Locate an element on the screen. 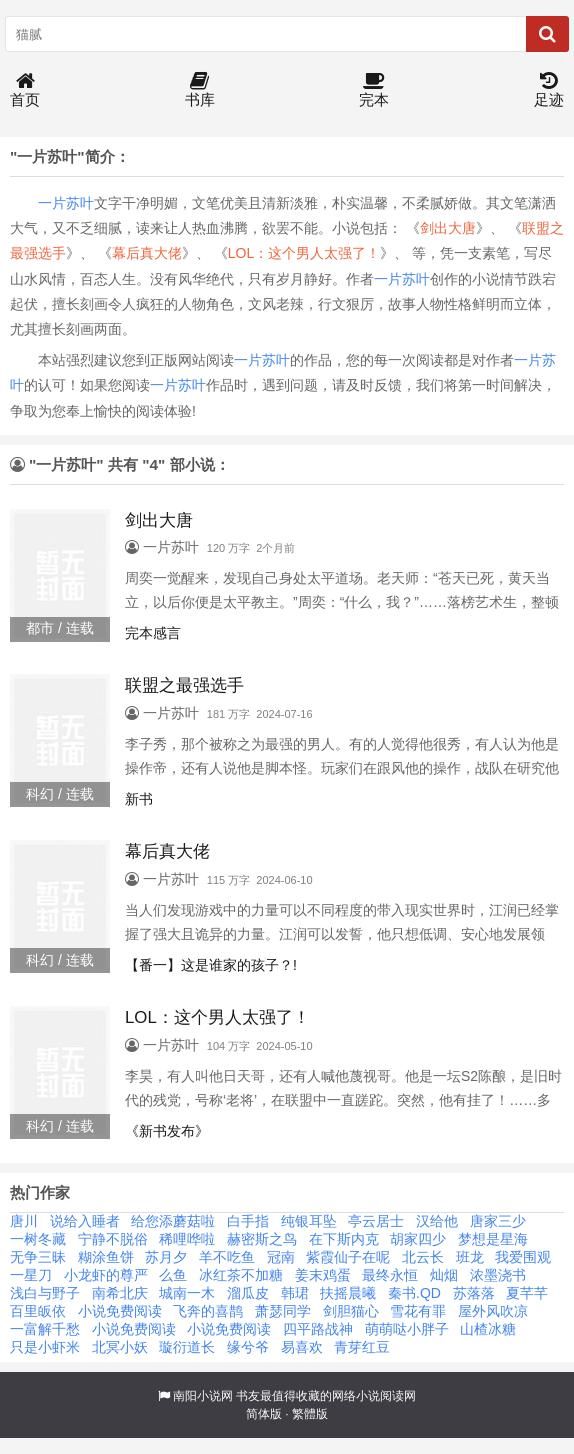 This screenshot has width=574, height=1454. 班龙 is located at coordinates (470, 1257).